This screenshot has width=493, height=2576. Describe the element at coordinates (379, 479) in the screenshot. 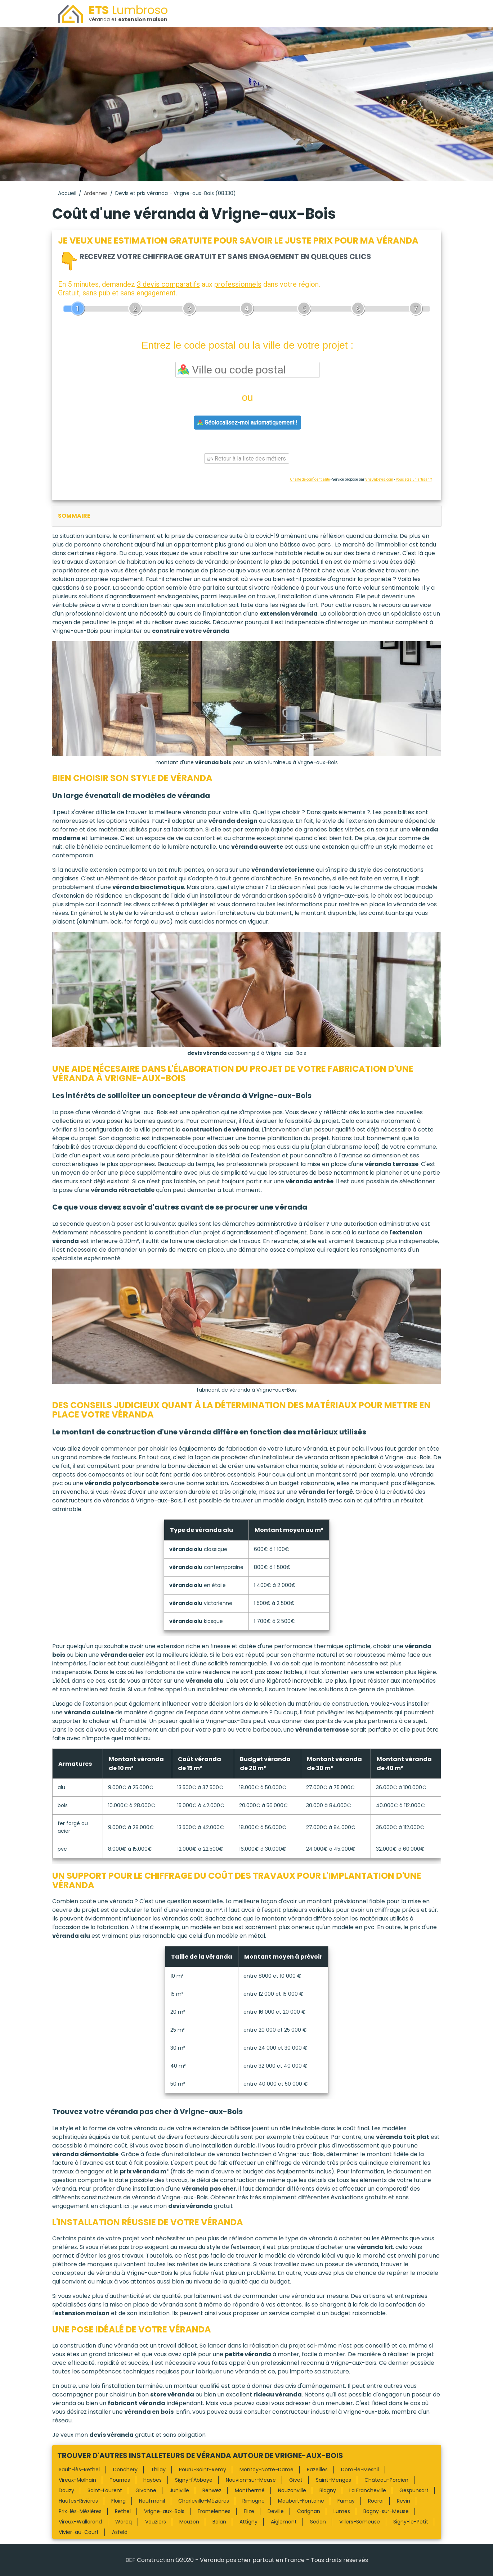

I see `ViteUnDevis.com` at that location.